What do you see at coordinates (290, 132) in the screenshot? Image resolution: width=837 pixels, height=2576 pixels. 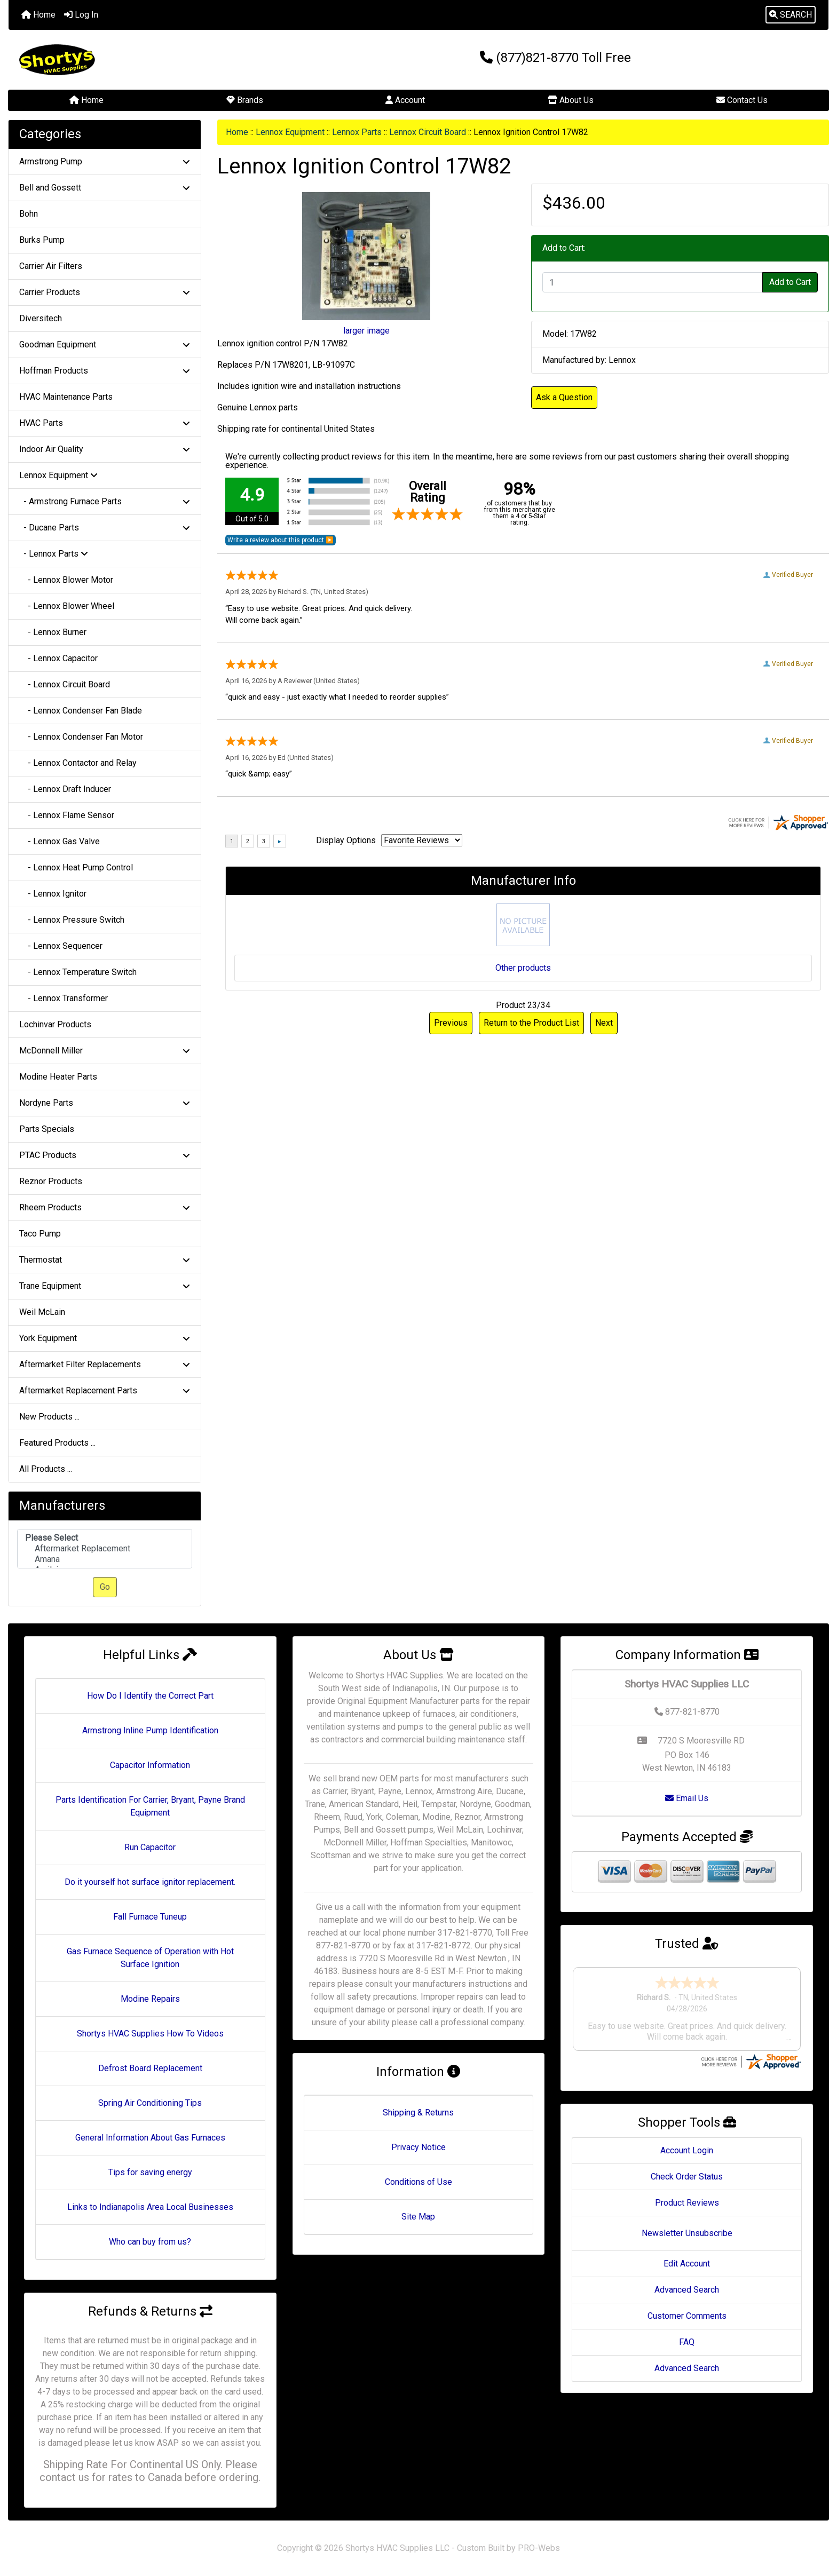 I see `Lennox Equipment` at bounding box center [290, 132].